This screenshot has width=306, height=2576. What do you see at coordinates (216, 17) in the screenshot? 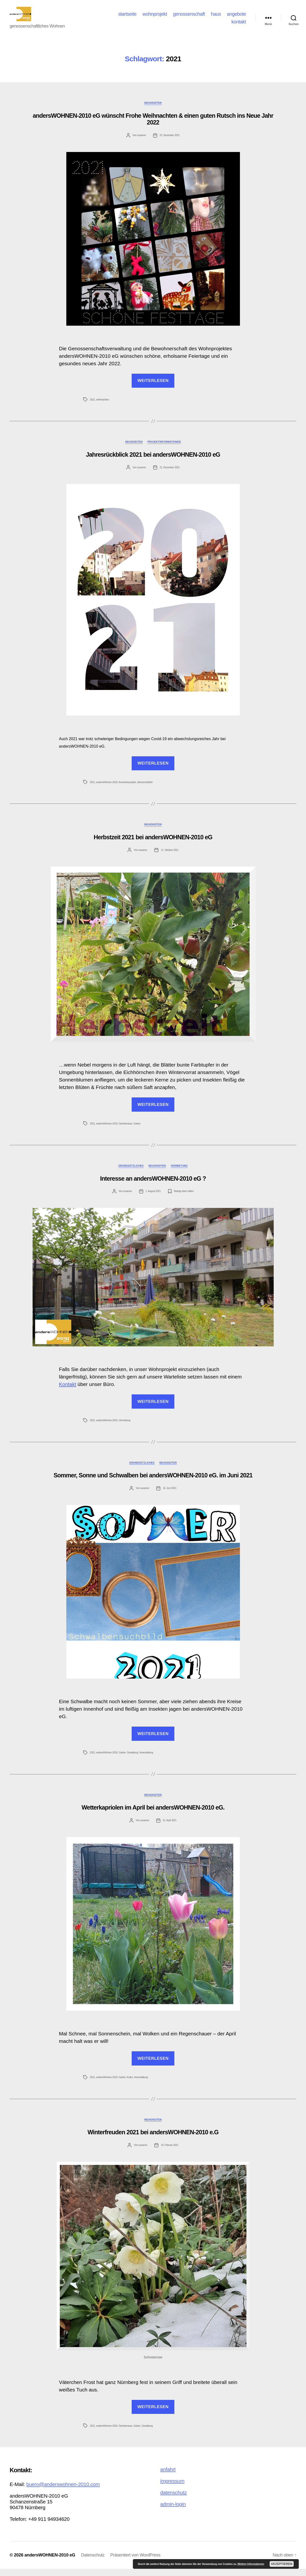
I see `haus` at bounding box center [216, 17].